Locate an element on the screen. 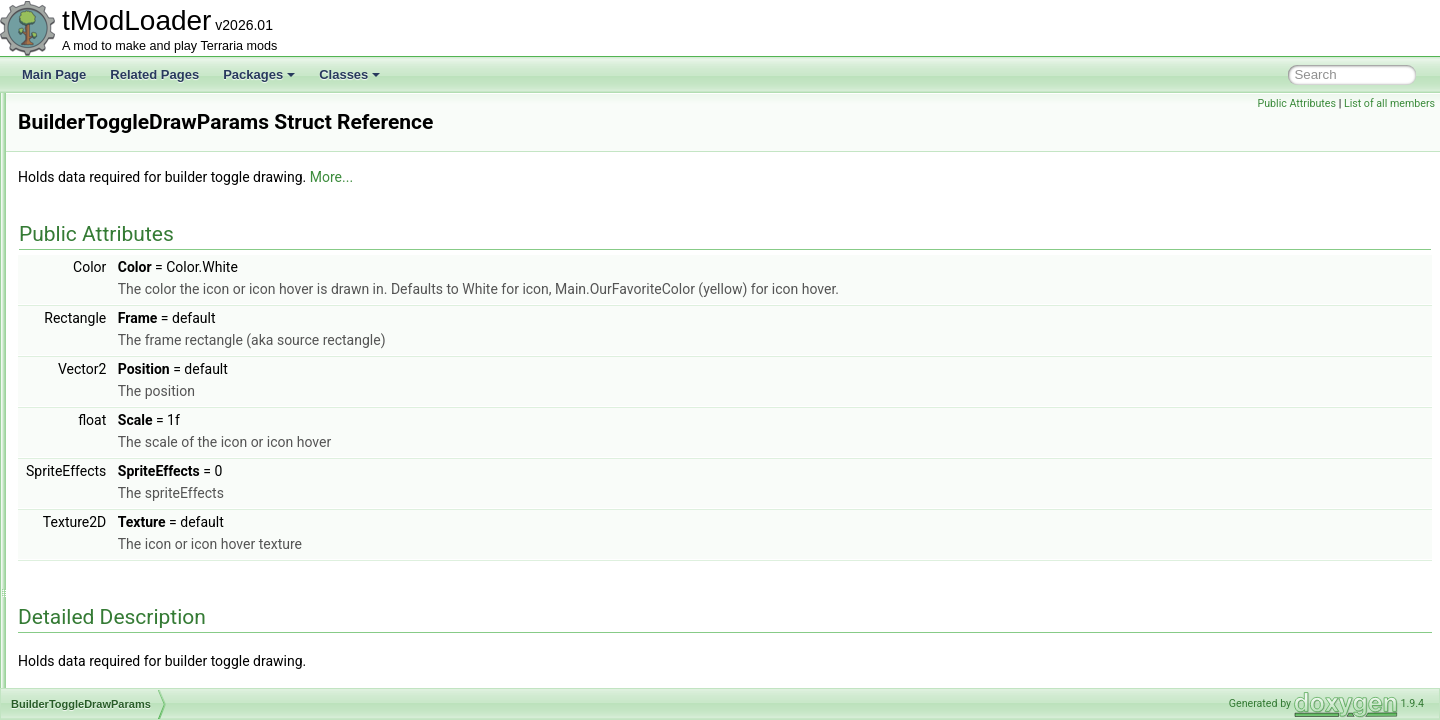 The width and height of the screenshot is (1440, 720). List of all members is located at coordinates (1389, 103).